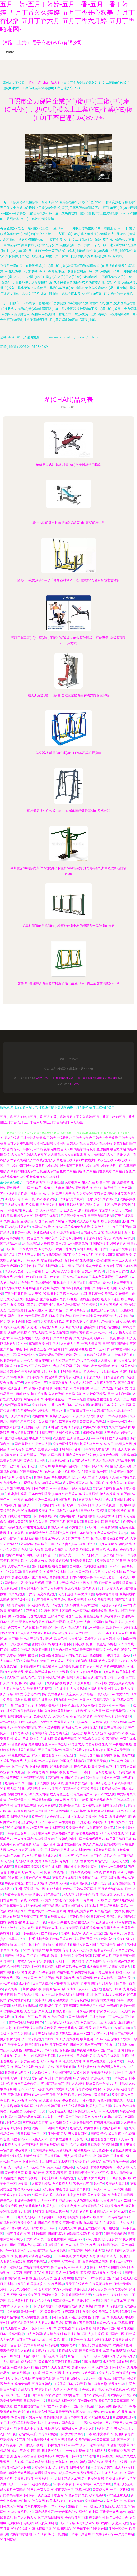 The width and height of the screenshot is (137, 2576). What do you see at coordinates (100, 1249) in the screenshot?
I see `九一日韩` at bounding box center [100, 1249].